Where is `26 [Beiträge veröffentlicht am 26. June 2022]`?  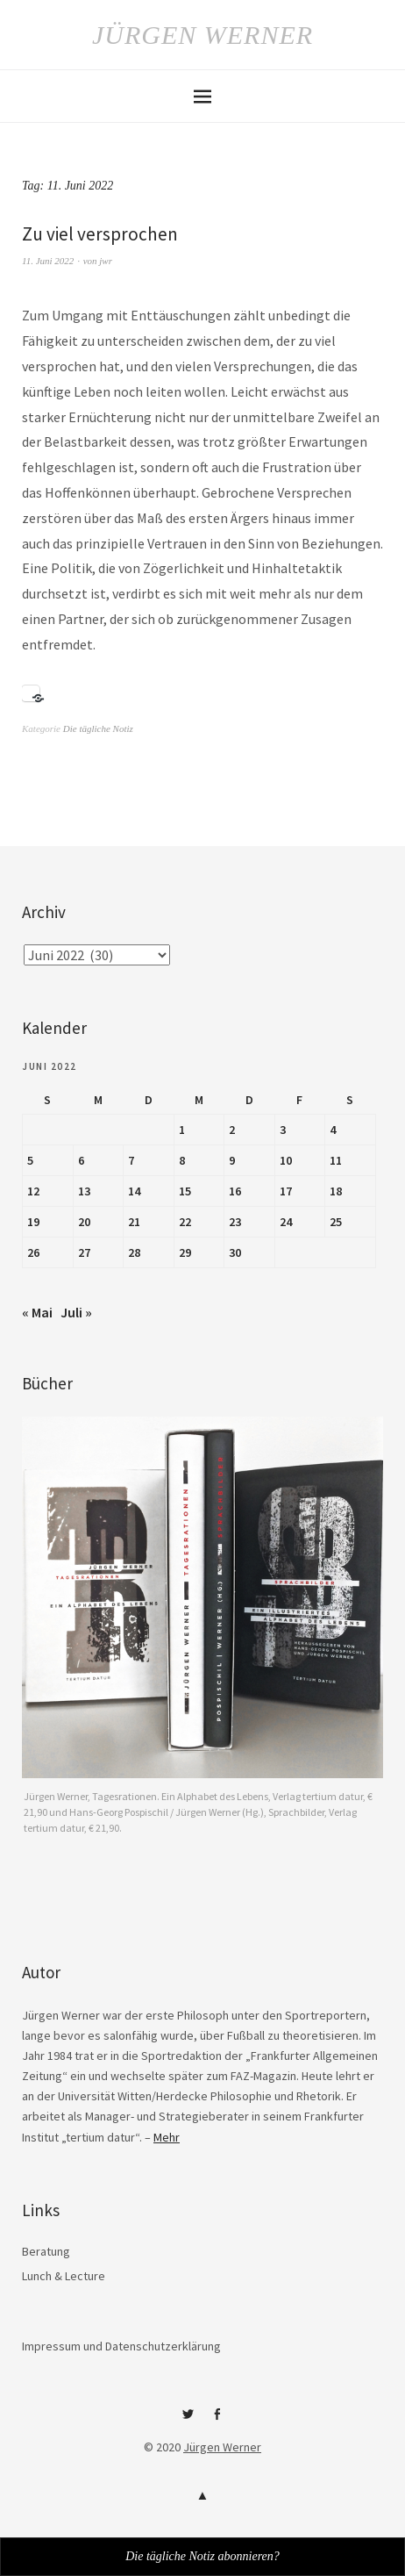 26 [Beiträge veröffentlicht am 26. June 2022] is located at coordinates (33, 1252).